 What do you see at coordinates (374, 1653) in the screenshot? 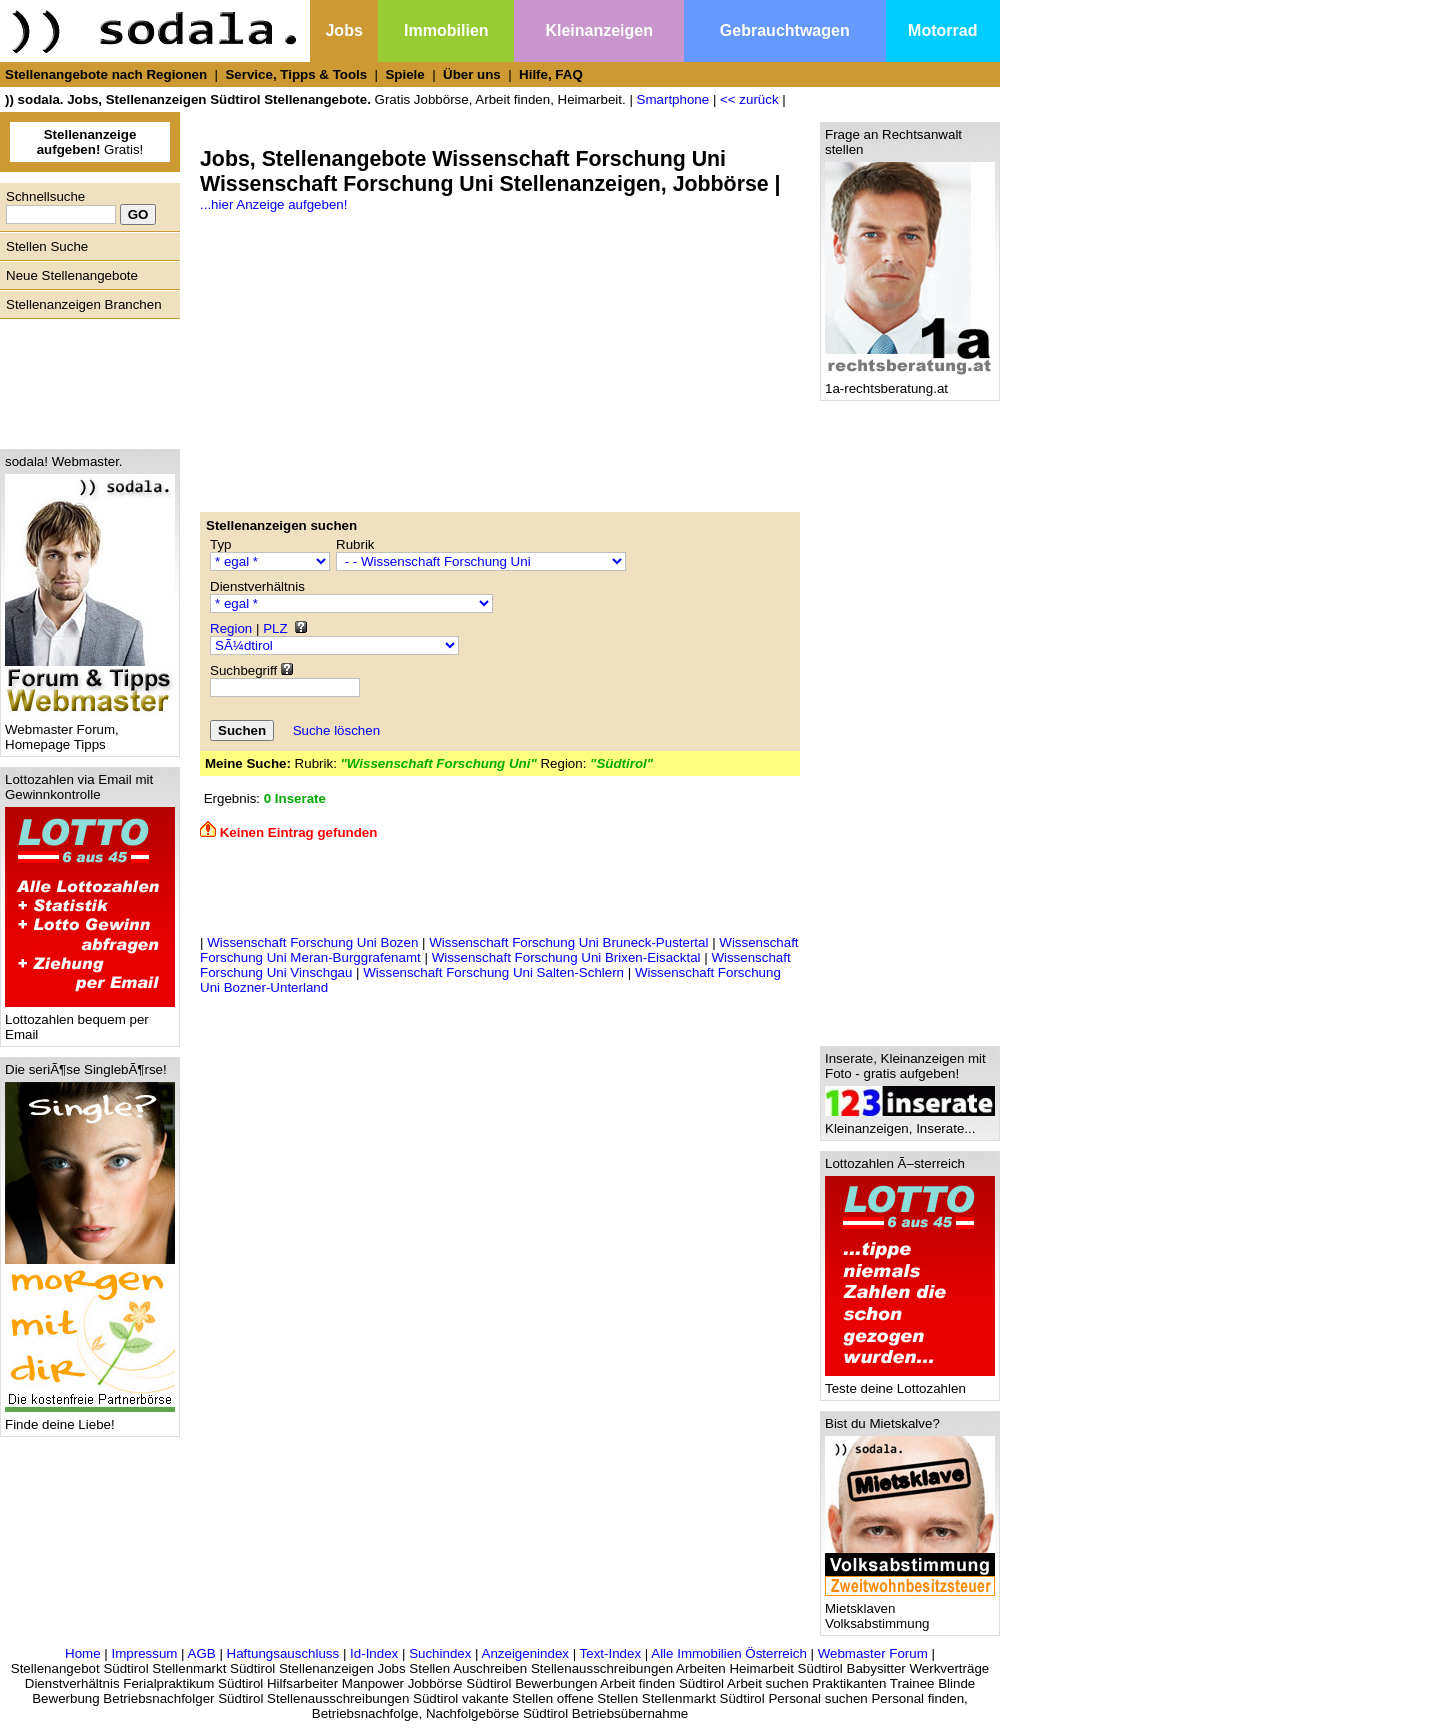
I see `Id-Index` at bounding box center [374, 1653].